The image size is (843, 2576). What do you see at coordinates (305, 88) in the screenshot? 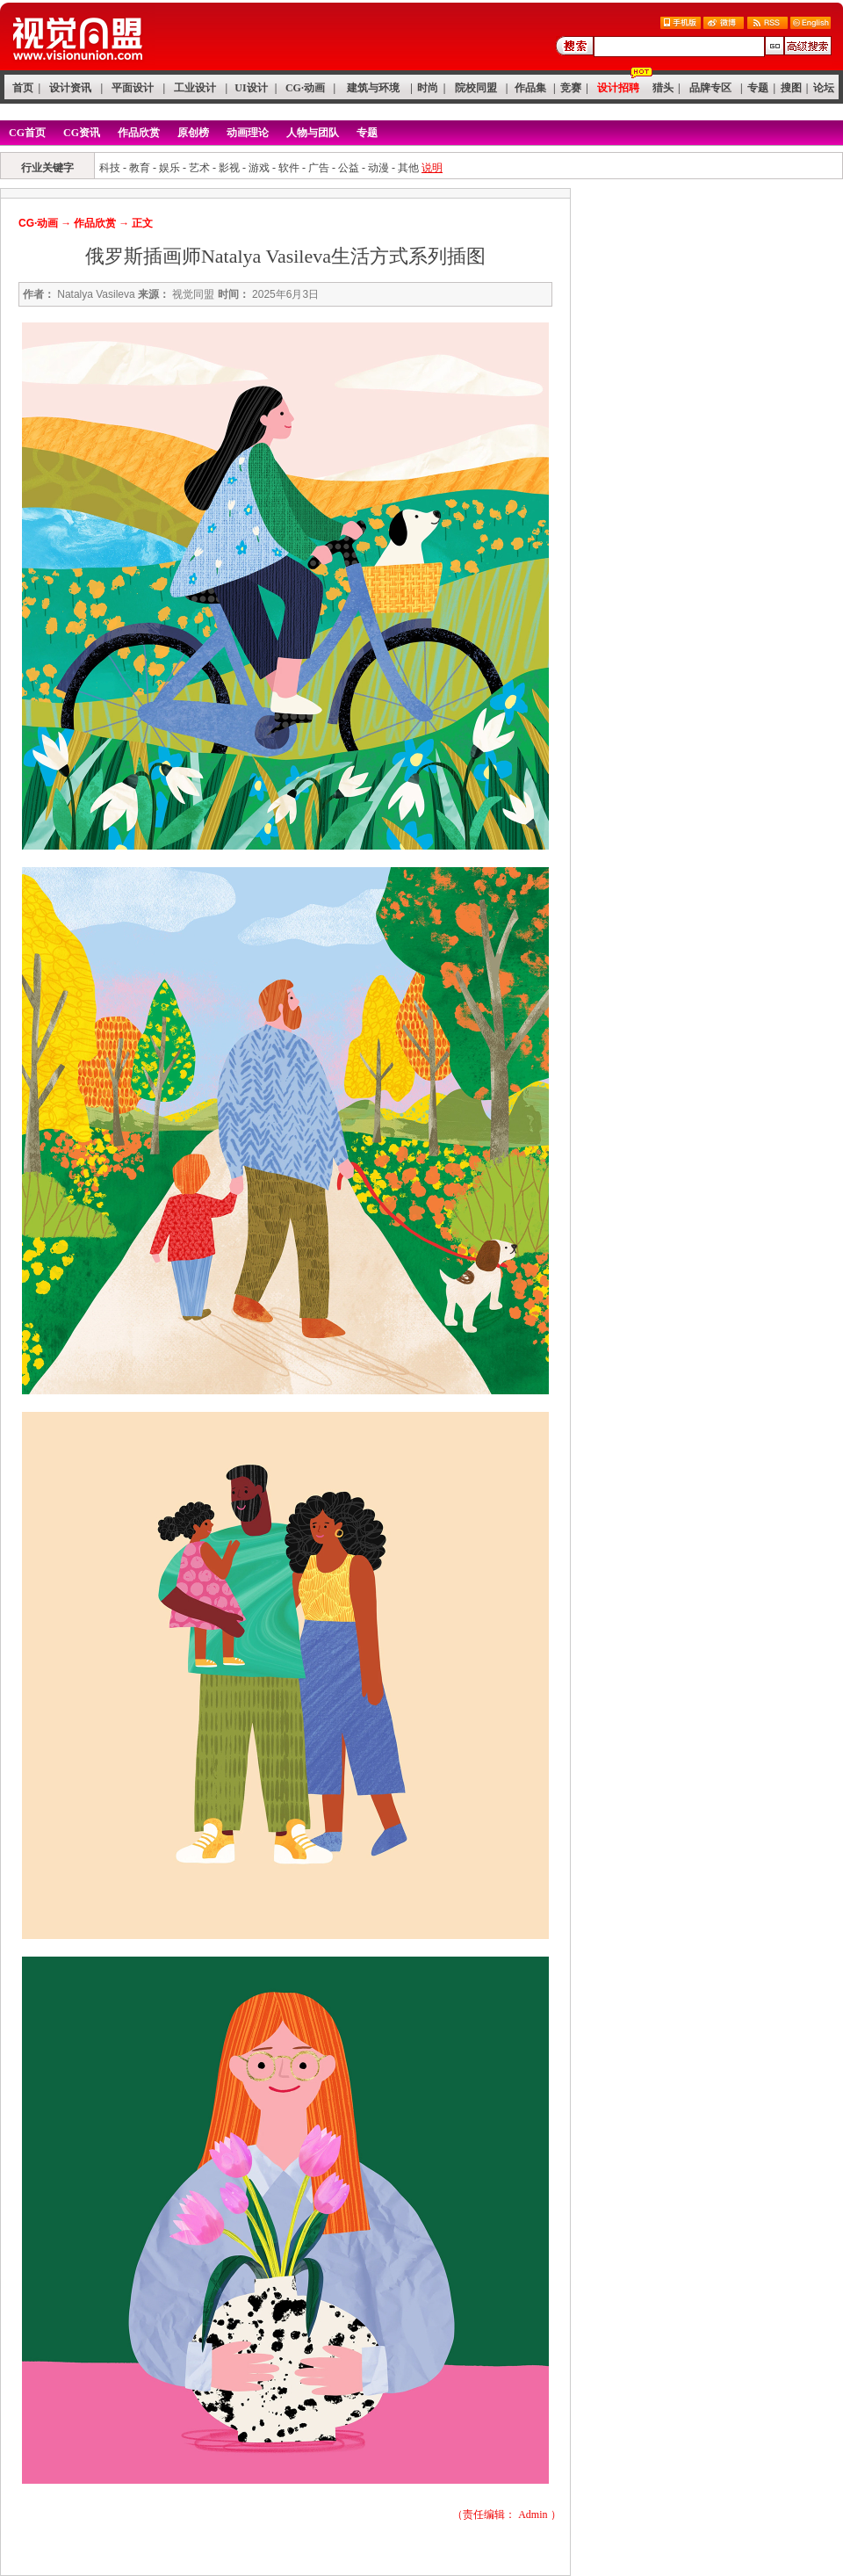
I see `CG·动画` at bounding box center [305, 88].